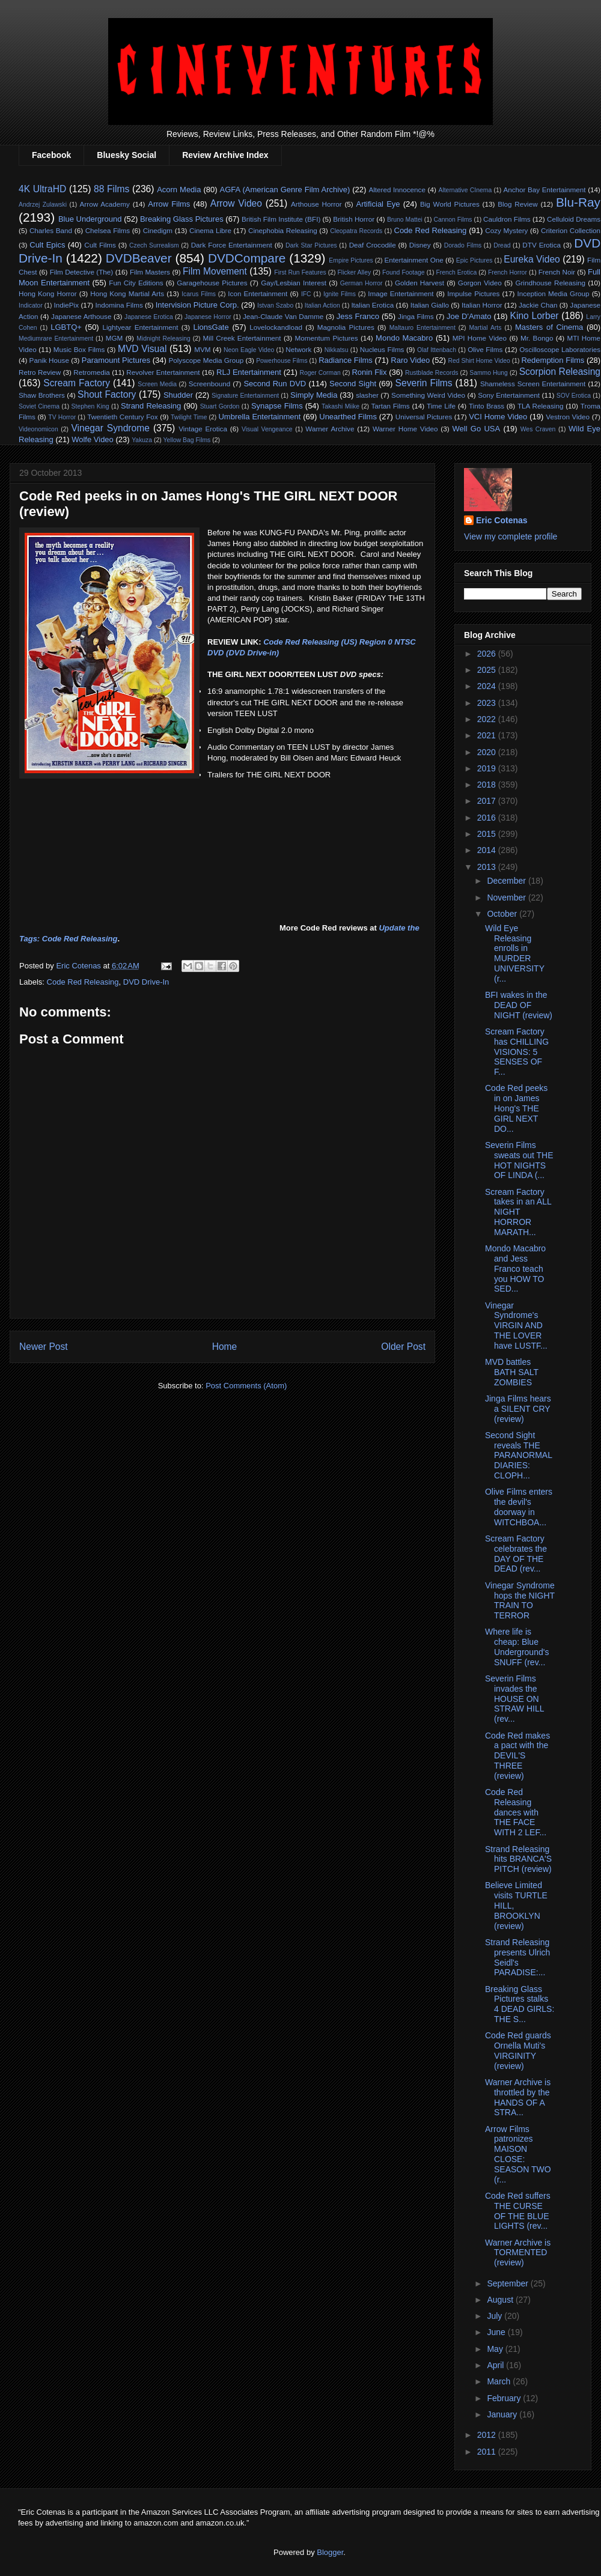 The image size is (601, 2576). What do you see at coordinates (107, 394) in the screenshot?
I see `Shout Factory` at bounding box center [107, 394].